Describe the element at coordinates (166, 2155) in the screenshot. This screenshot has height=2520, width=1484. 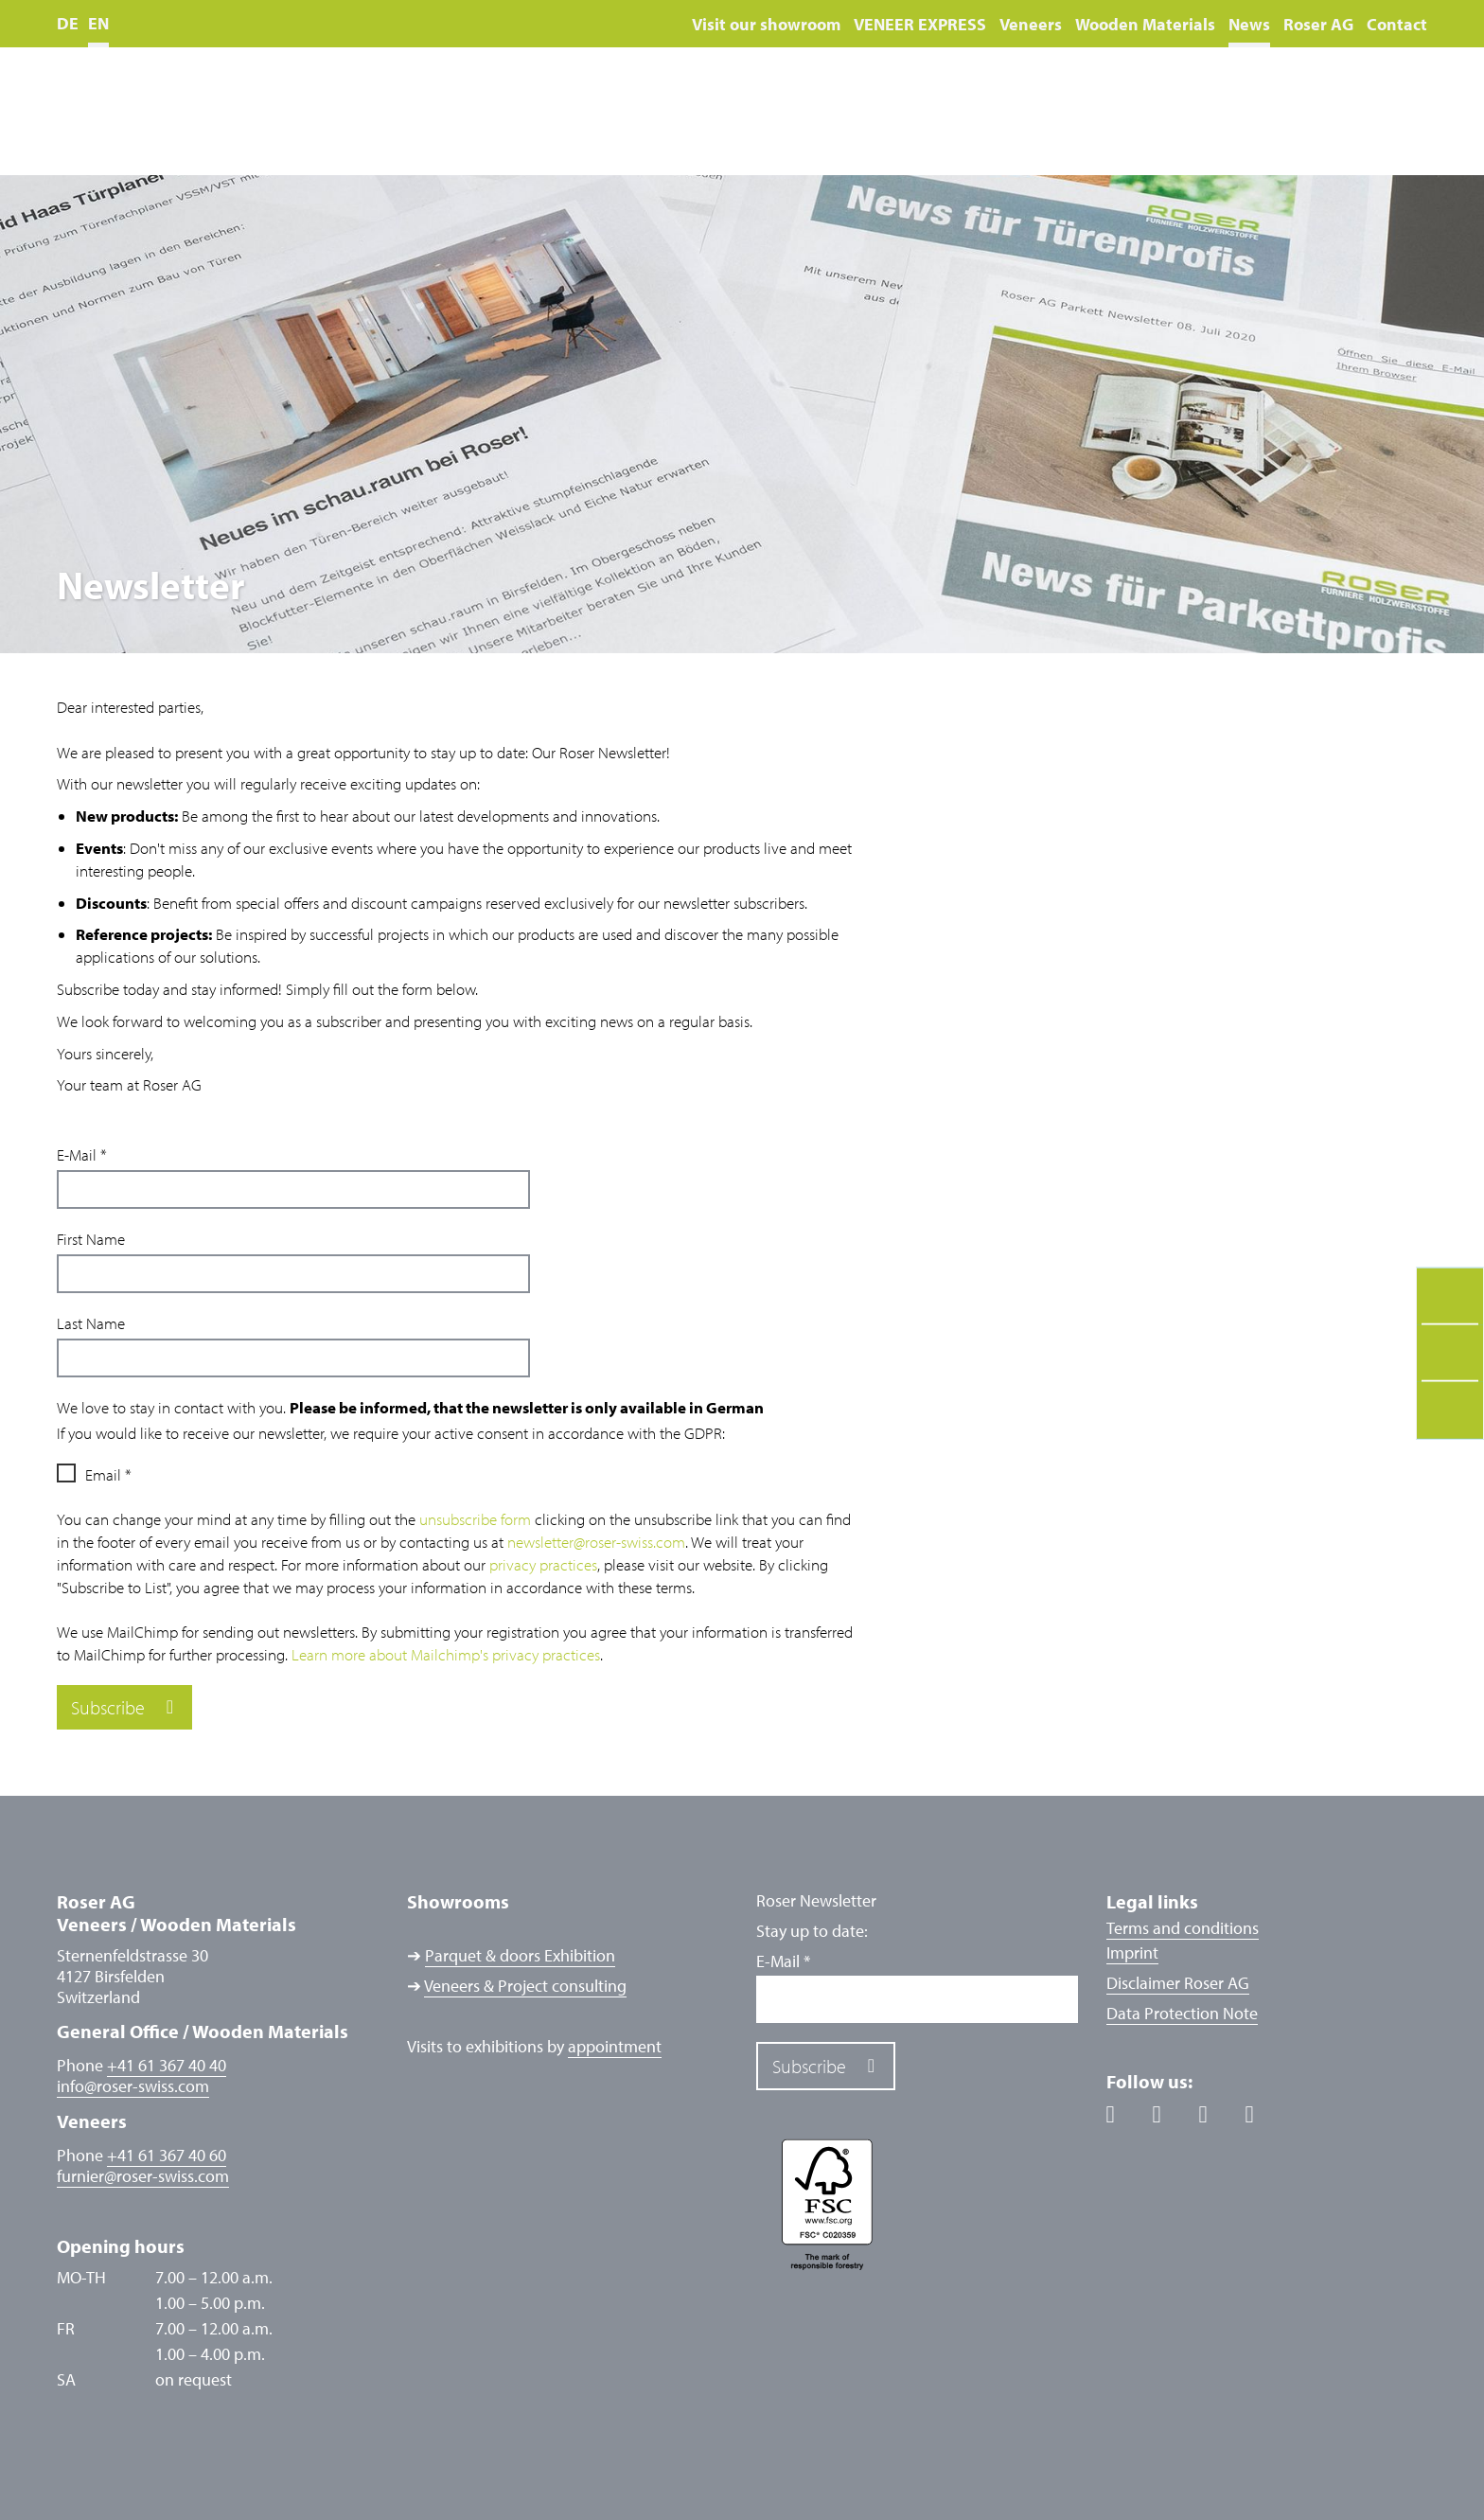
I see `+41 61 367 40 60` at that location.